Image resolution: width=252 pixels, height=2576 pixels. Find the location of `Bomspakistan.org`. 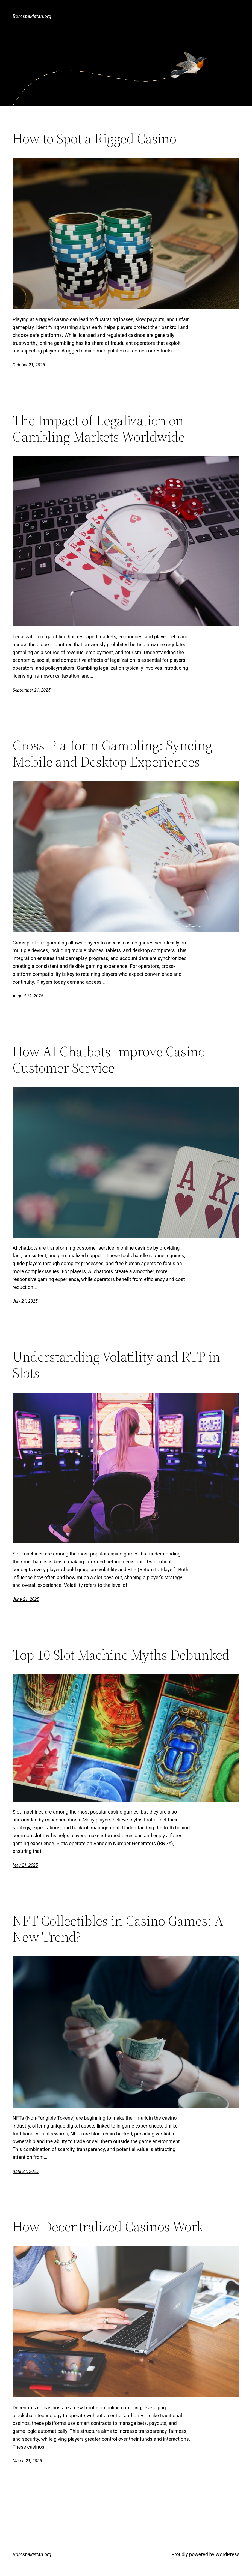

Bomspakistan.org is located at coordinates (32, 16).